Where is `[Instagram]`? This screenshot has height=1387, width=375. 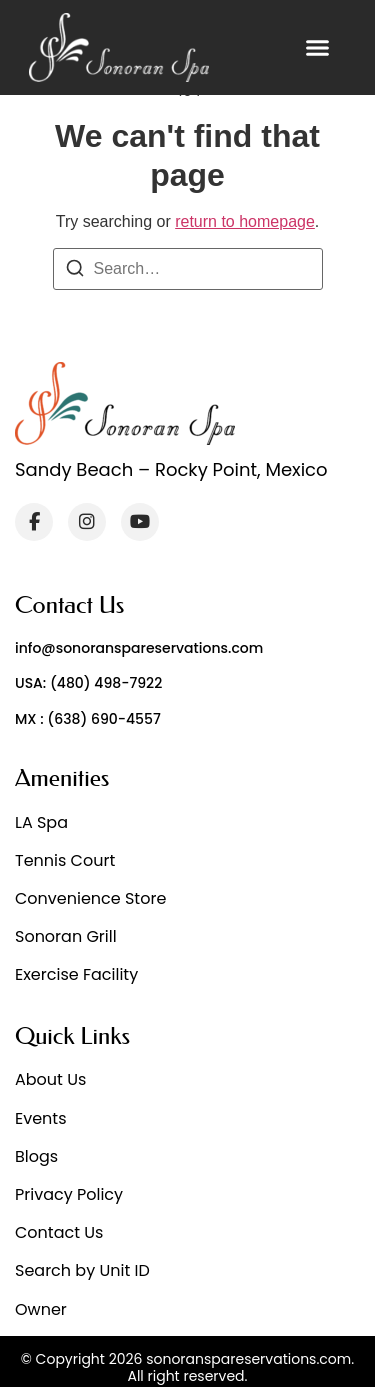 [Instagram] is located at coordinates (87, 522).